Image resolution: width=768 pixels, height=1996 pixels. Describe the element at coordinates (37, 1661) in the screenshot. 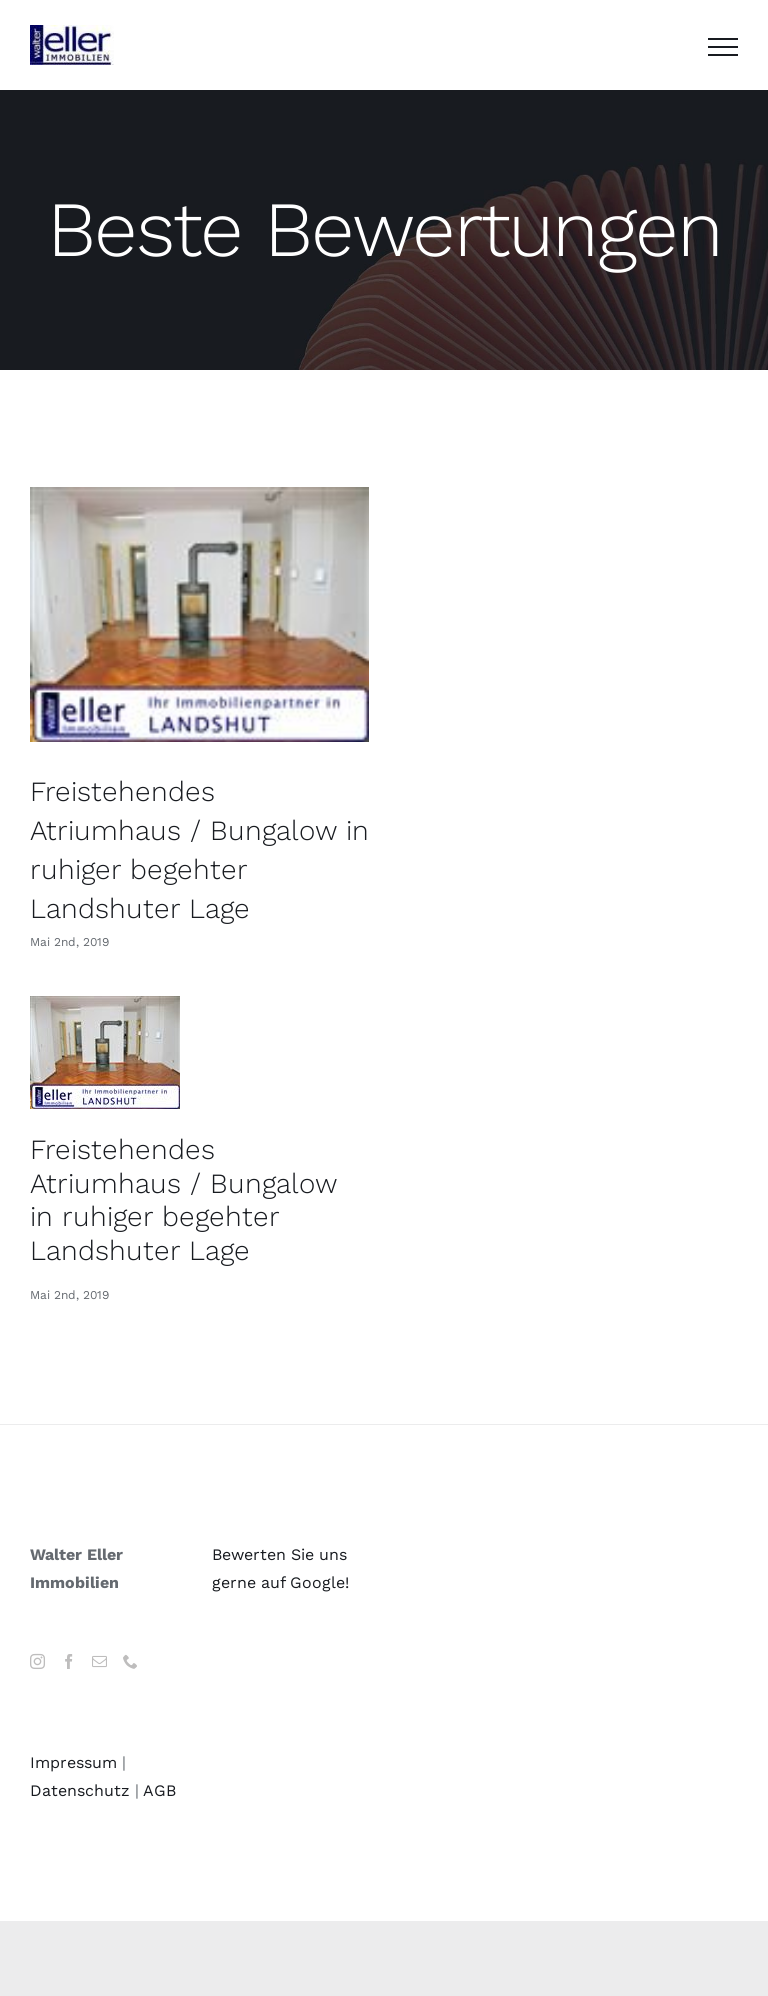

I see `[Instagram]` at that location.